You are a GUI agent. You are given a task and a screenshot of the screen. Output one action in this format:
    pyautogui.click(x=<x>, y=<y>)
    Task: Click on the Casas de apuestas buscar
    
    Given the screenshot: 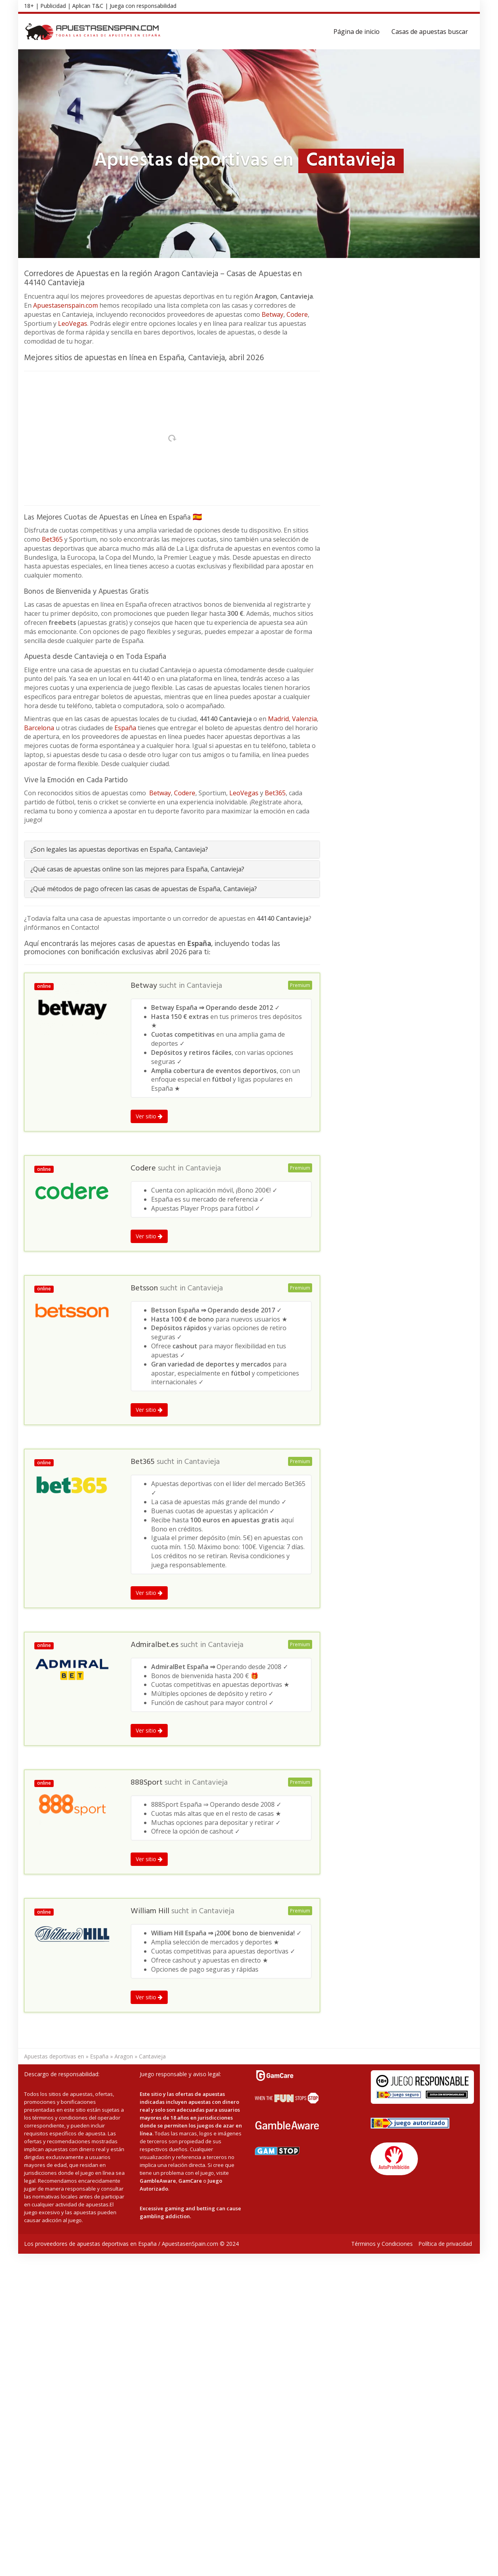 What is the action you would take?
    pyautogui.click(x=429, y=31)
    